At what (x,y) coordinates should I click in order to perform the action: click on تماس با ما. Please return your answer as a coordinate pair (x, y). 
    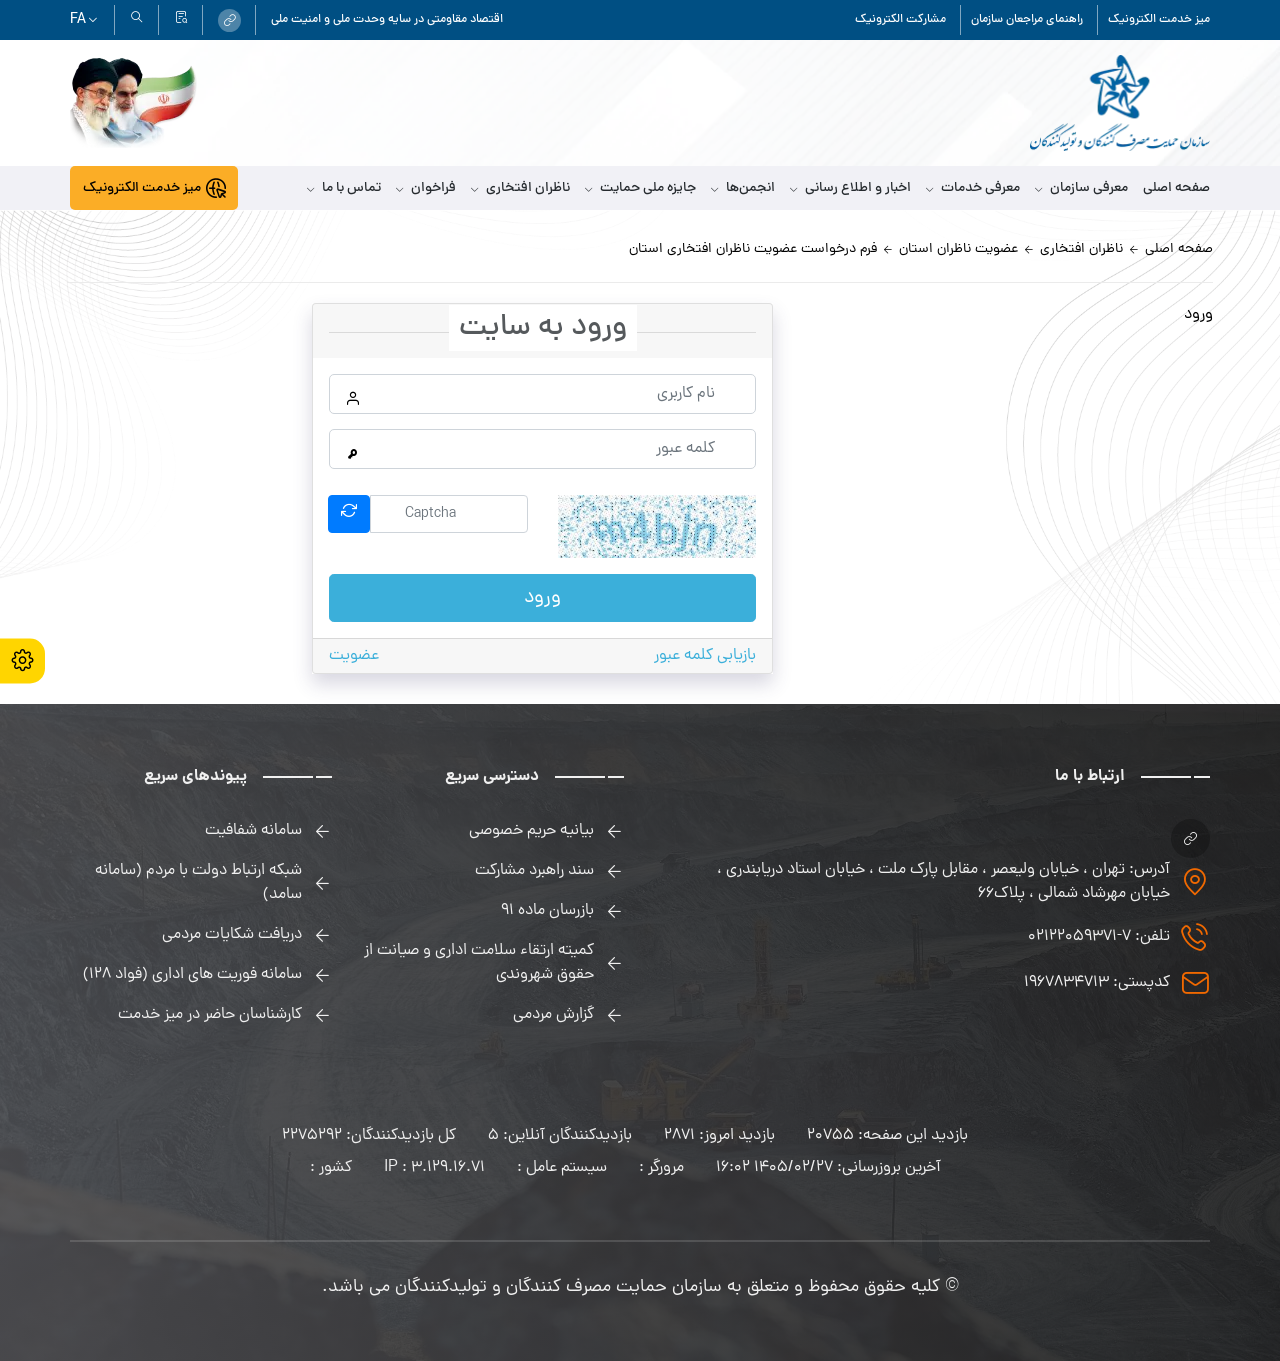
    Looking at the image, I should click on (344, 188).